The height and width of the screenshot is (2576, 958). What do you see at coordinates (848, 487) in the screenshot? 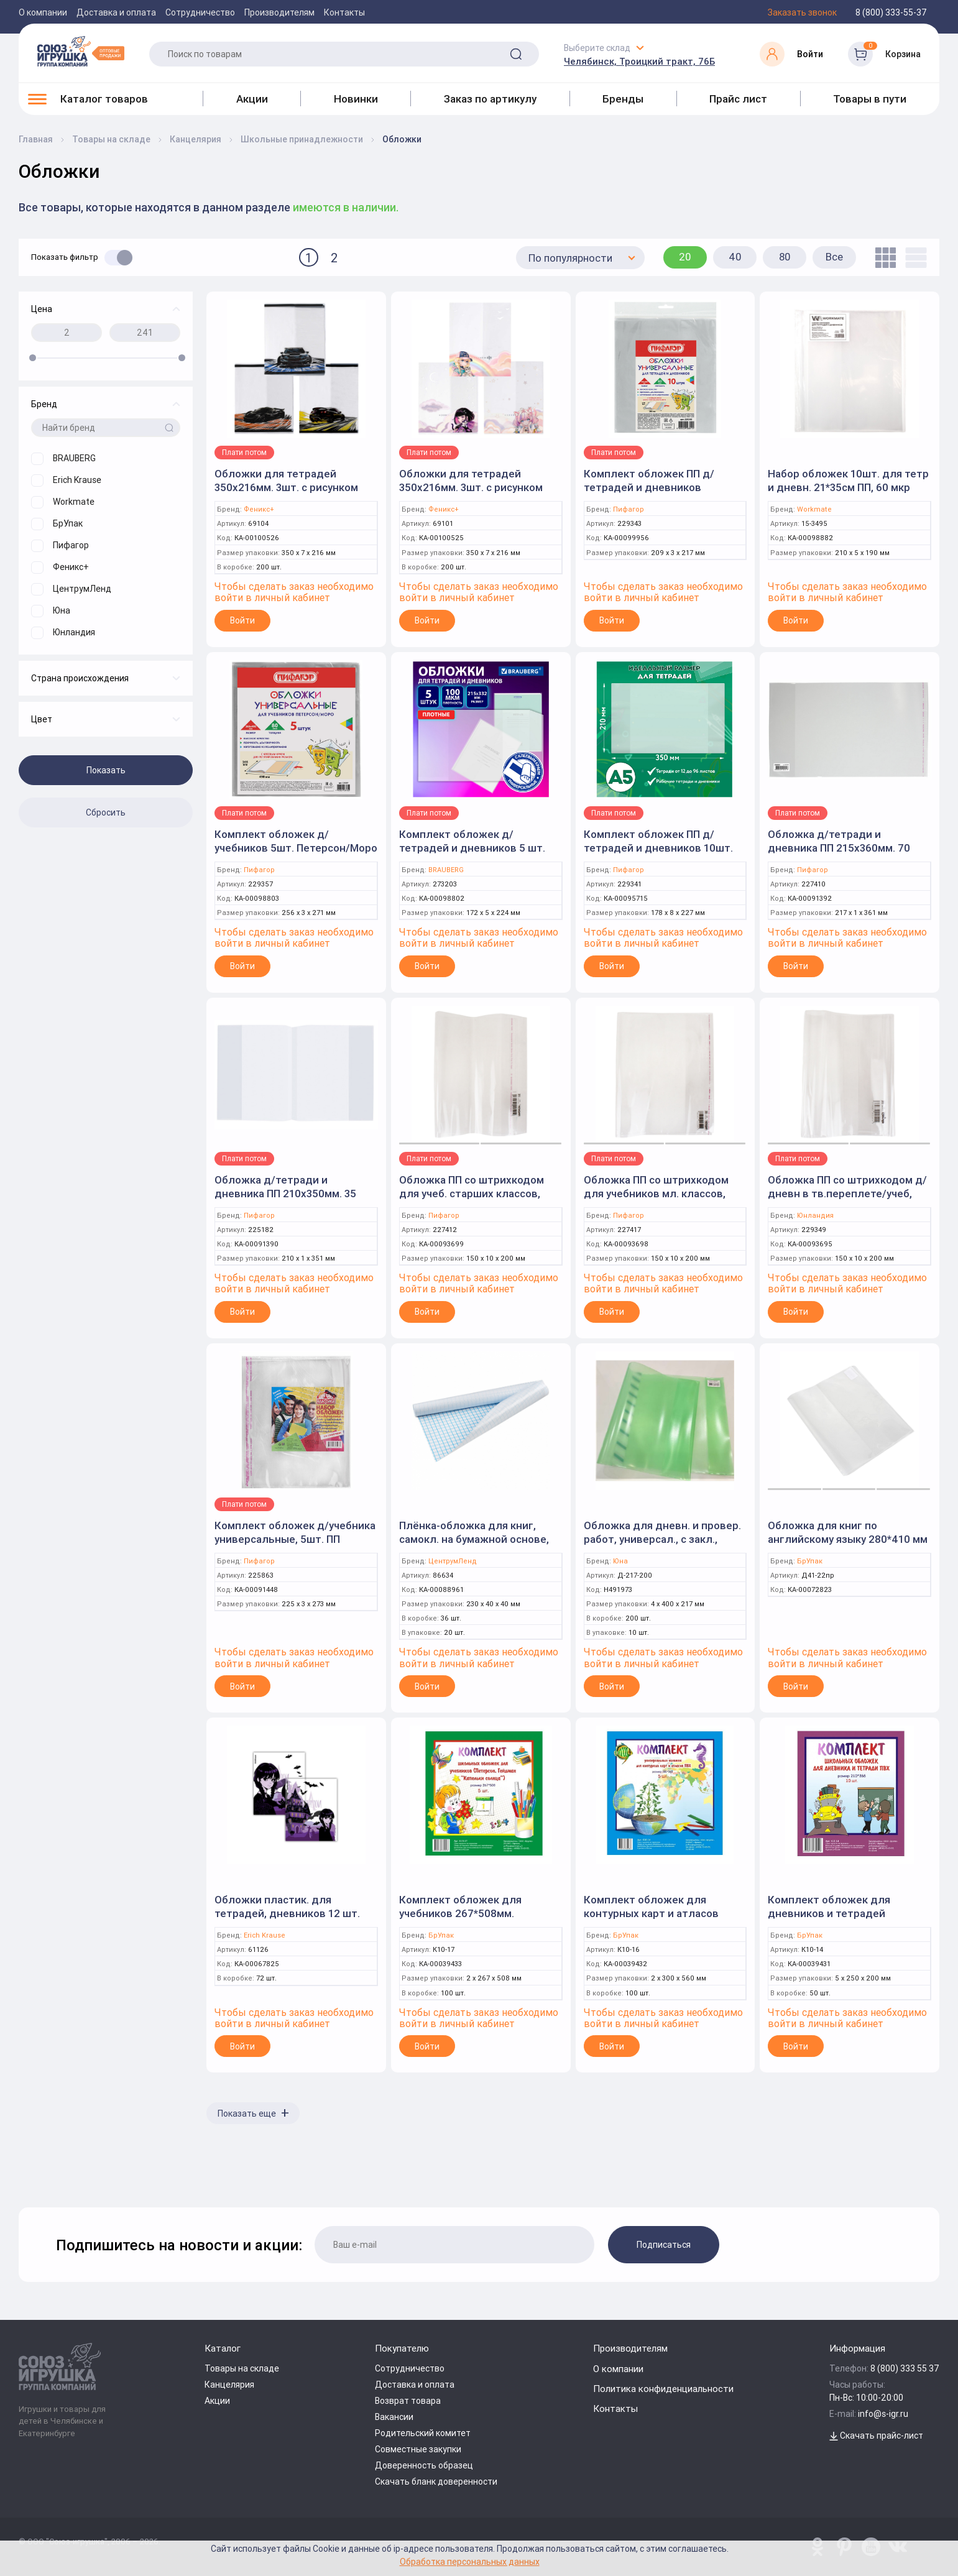
I see `Набор обложек 10шт. для тетр и дневн. 21*35см ПП, 60 мкр (Workmate)` at bounding box center [848, 487].